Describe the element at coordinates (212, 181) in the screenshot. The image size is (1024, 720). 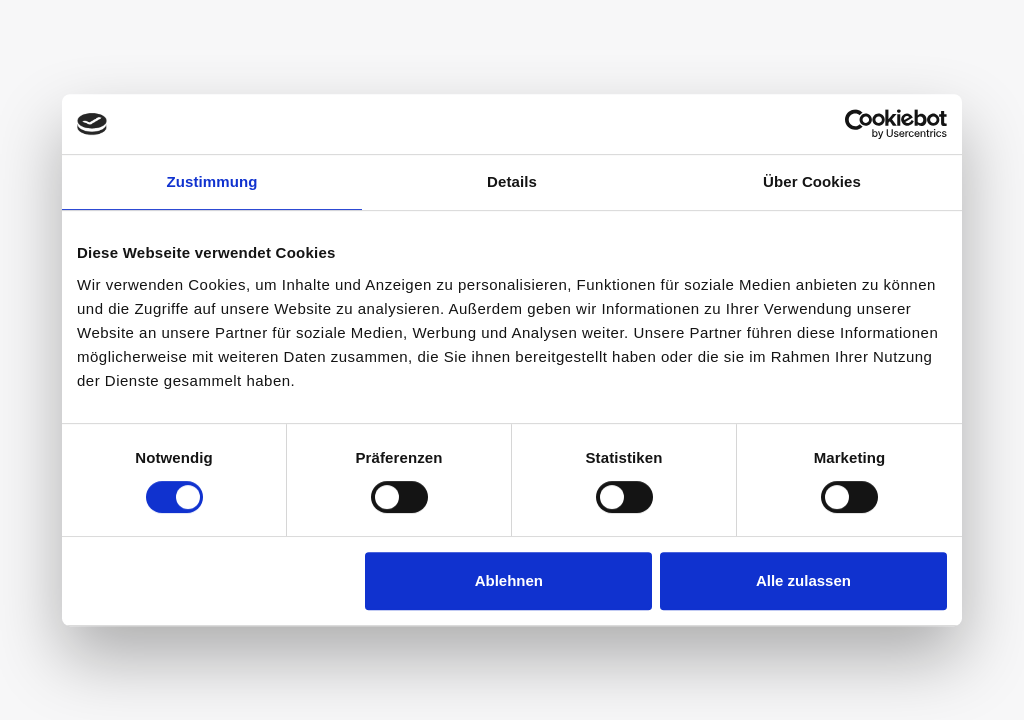
I see `Zustimmung [tab]` at that location.